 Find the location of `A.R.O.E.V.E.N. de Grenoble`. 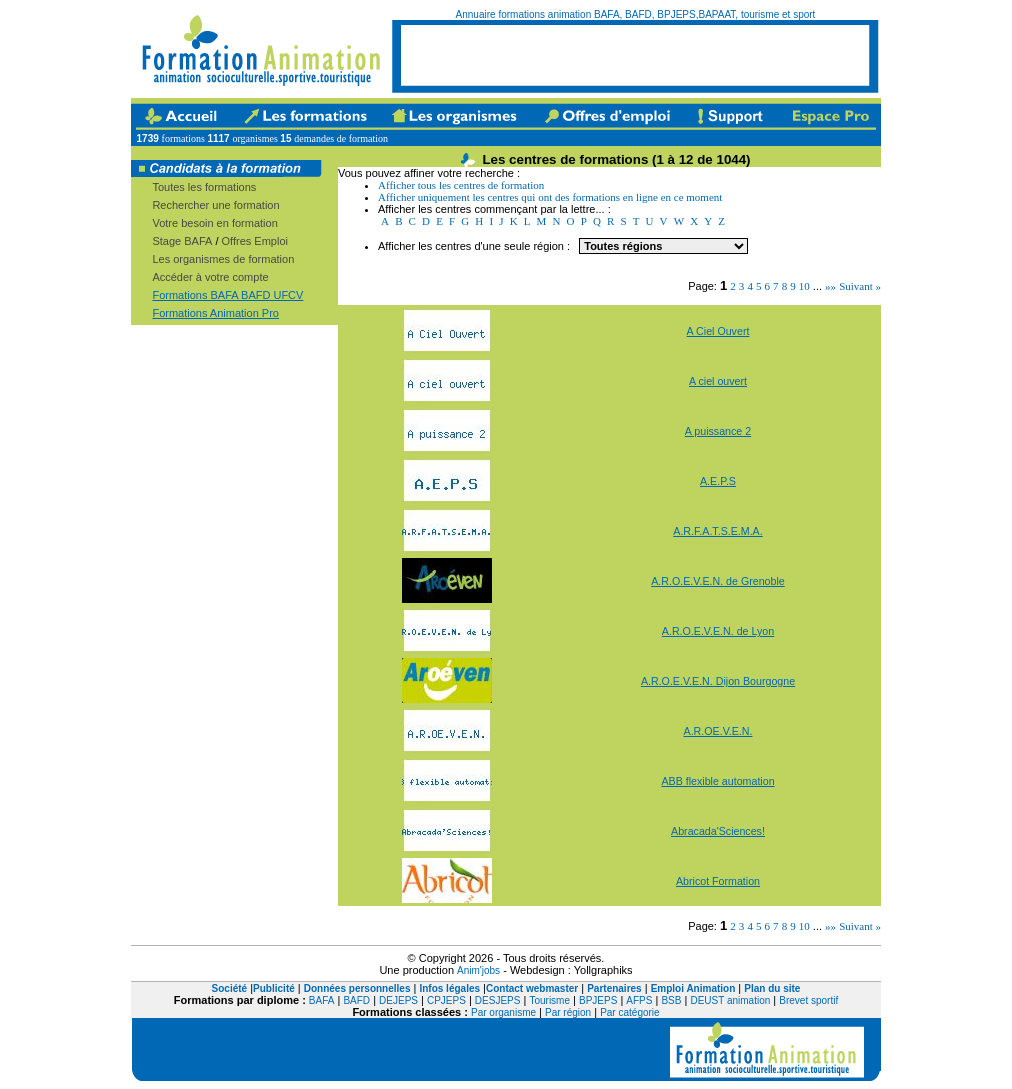

A.R.O.E.V.E.N. de Grenoble is located at coordinates (717, 581).